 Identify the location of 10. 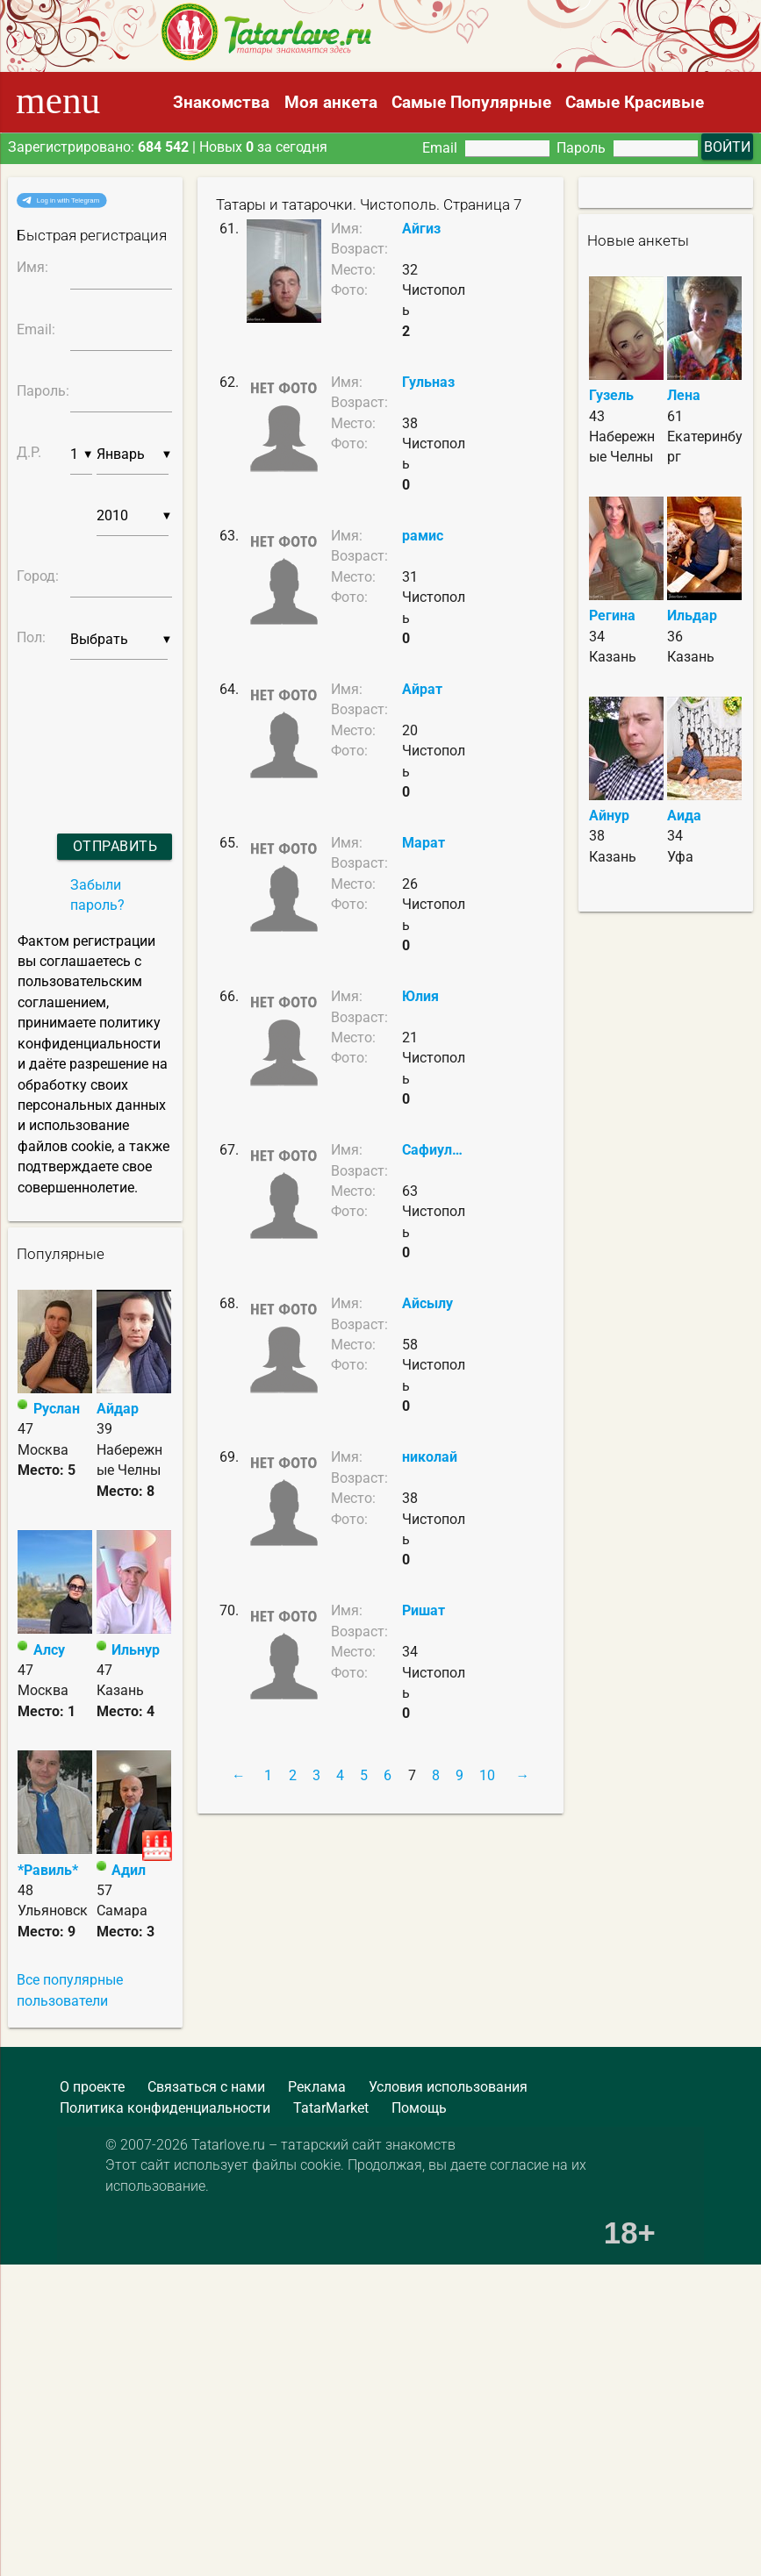
(487, 1776).